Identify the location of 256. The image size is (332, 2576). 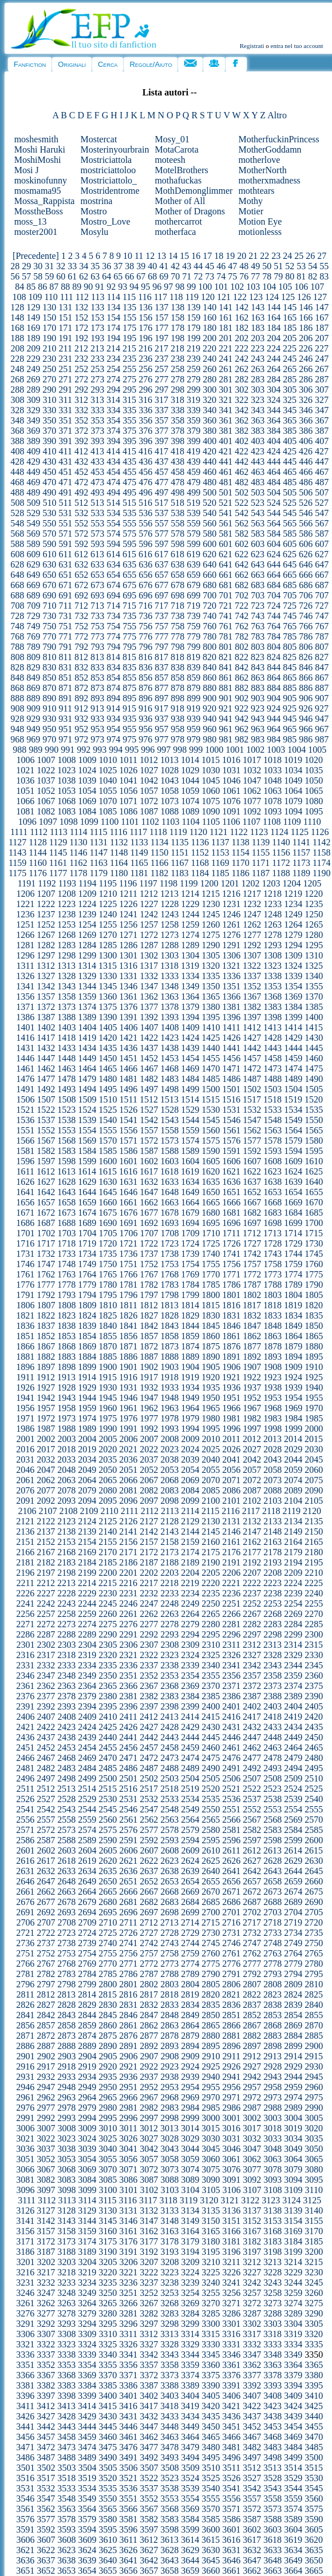
(145, 369).